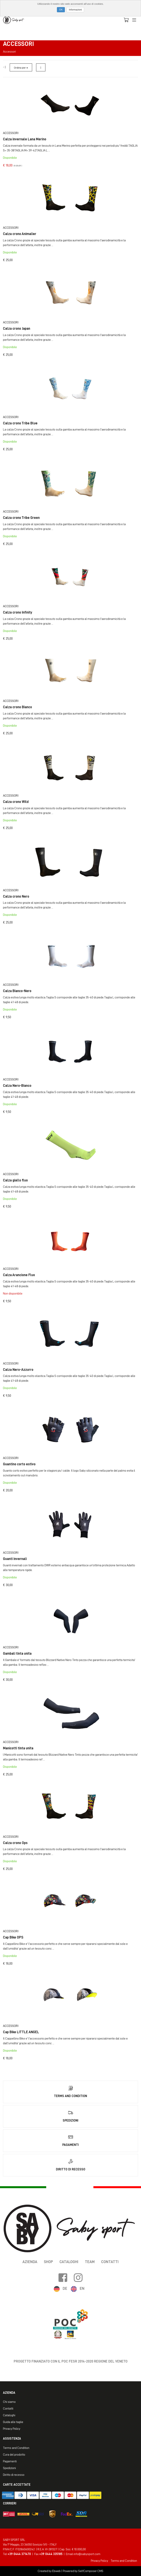 The width and height of the screenshot is (141, 2576). Describe the element at coordinates (21, 67) in the screenshot. I see `Ordina per` at that location.